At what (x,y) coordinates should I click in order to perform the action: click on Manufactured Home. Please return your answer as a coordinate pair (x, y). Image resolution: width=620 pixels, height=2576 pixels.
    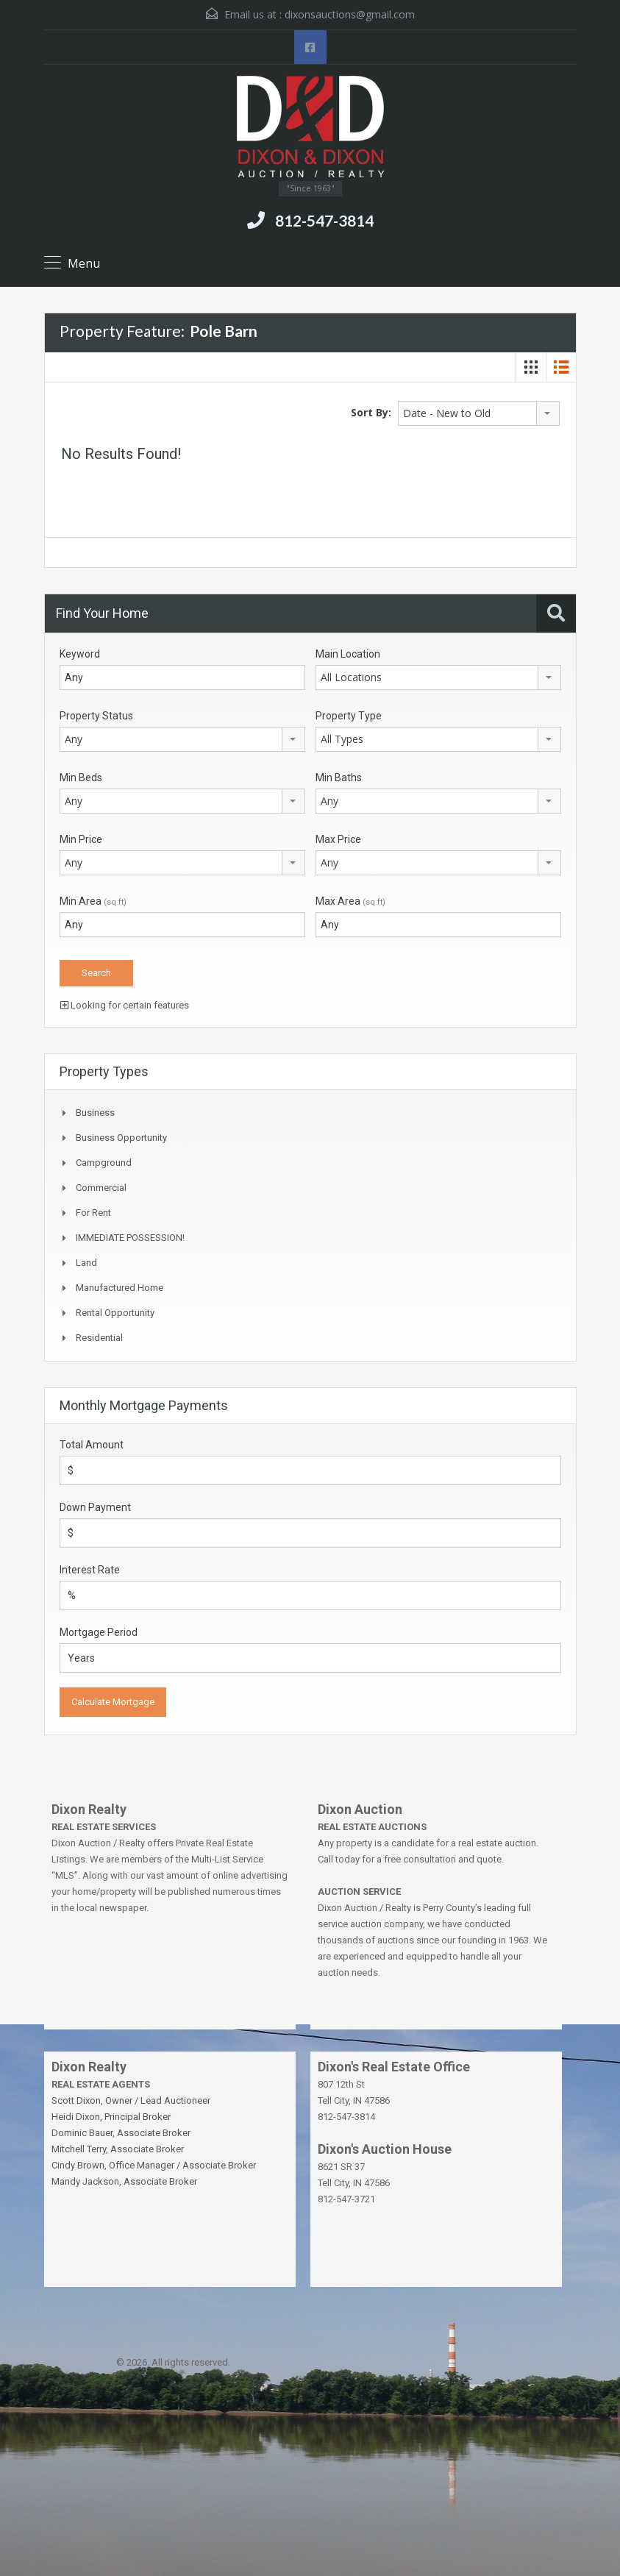
    Looking at the image, I should click on (119, 1287).